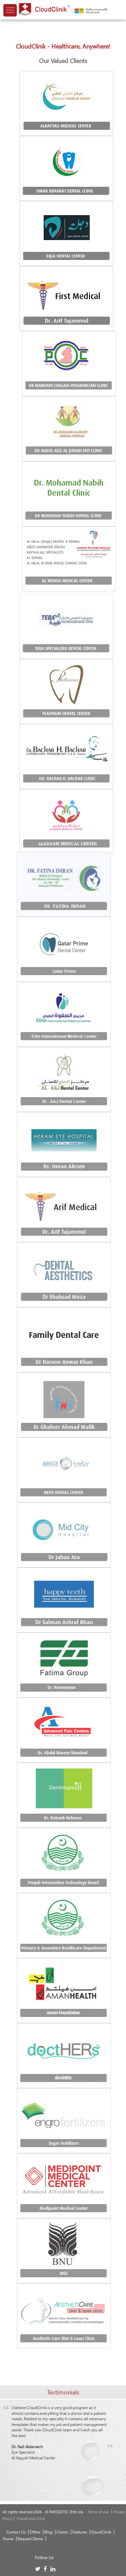 The width and height of the screenshot is (126, 2576). Describe the element at coordinates (35, 2532) in the screenshot. I see `Offers` at that location.